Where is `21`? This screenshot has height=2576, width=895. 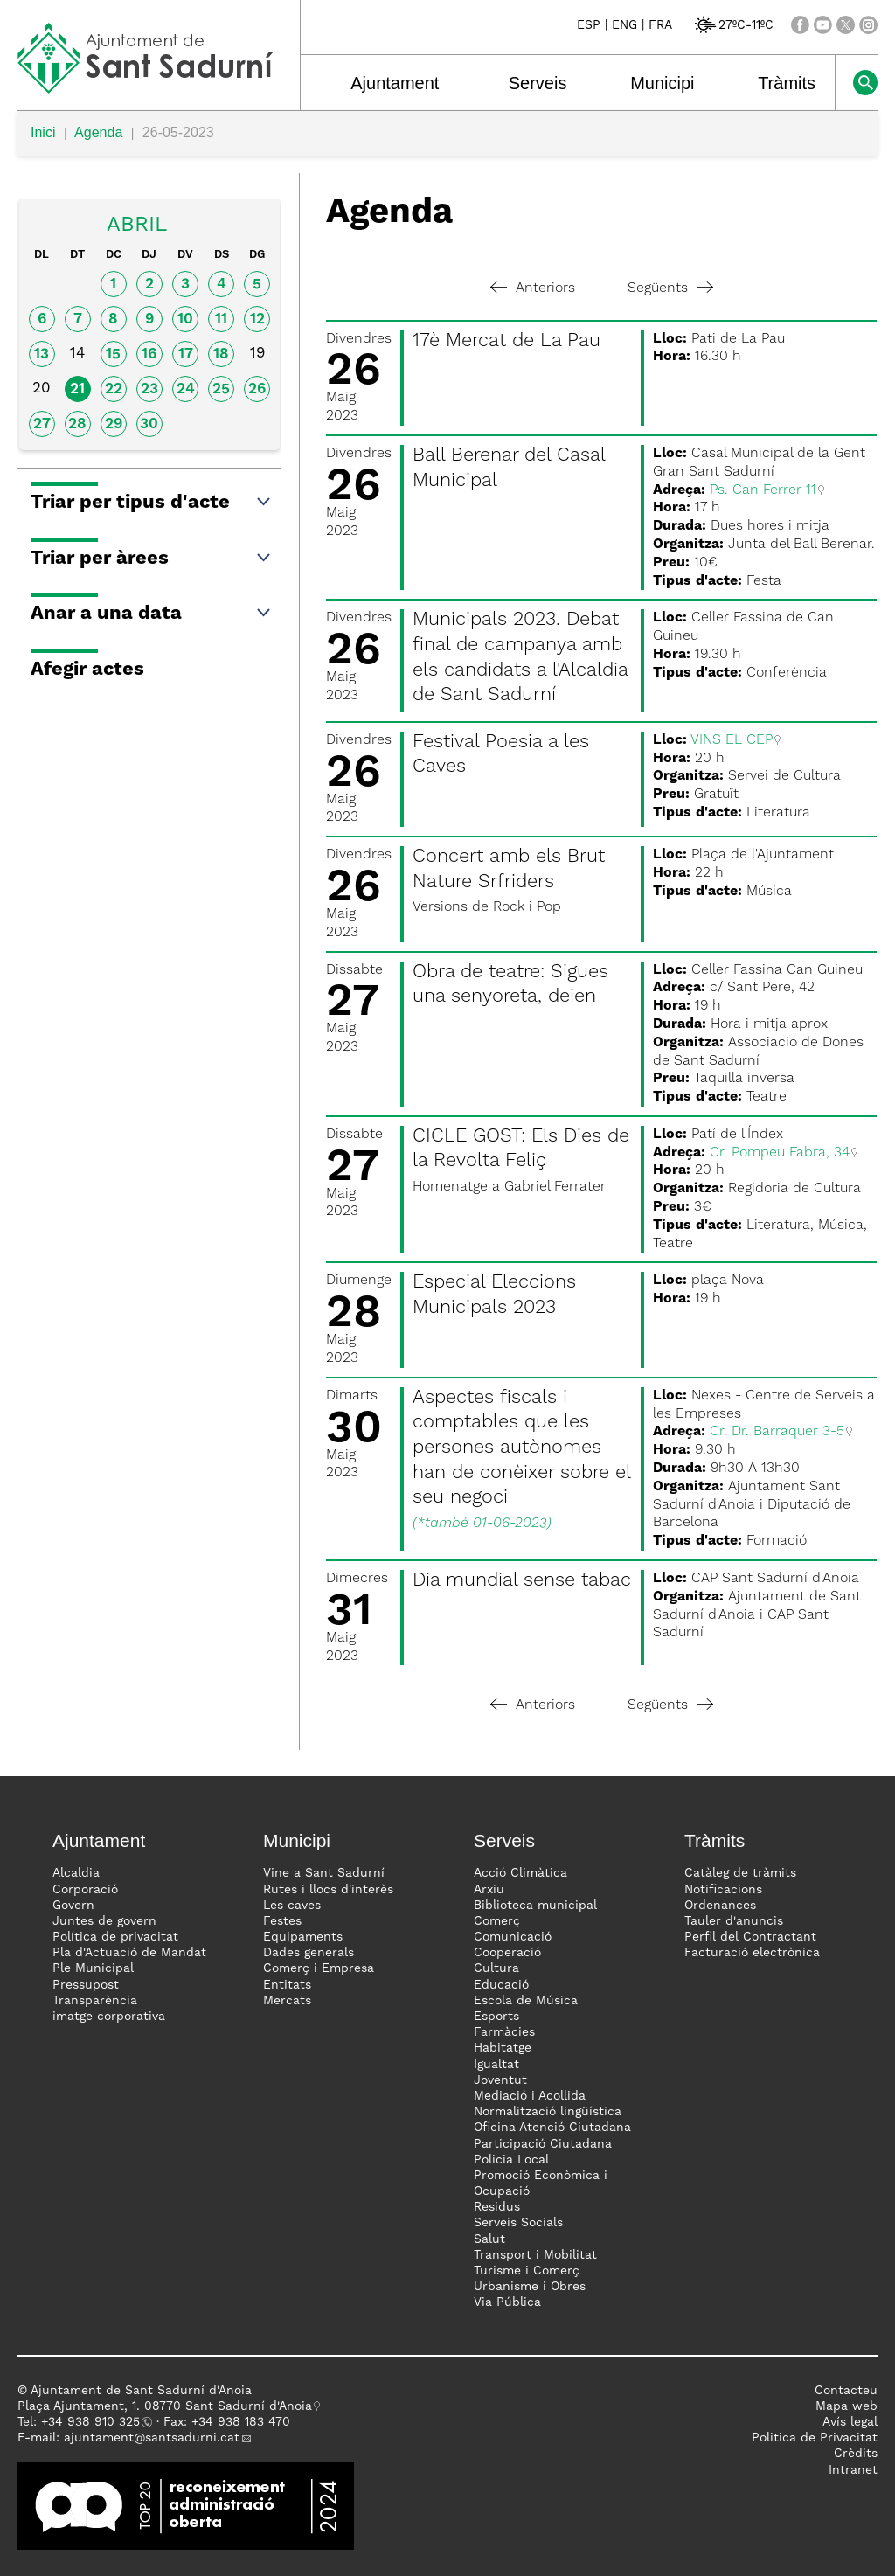
21 is located at coordinates (77, 389).